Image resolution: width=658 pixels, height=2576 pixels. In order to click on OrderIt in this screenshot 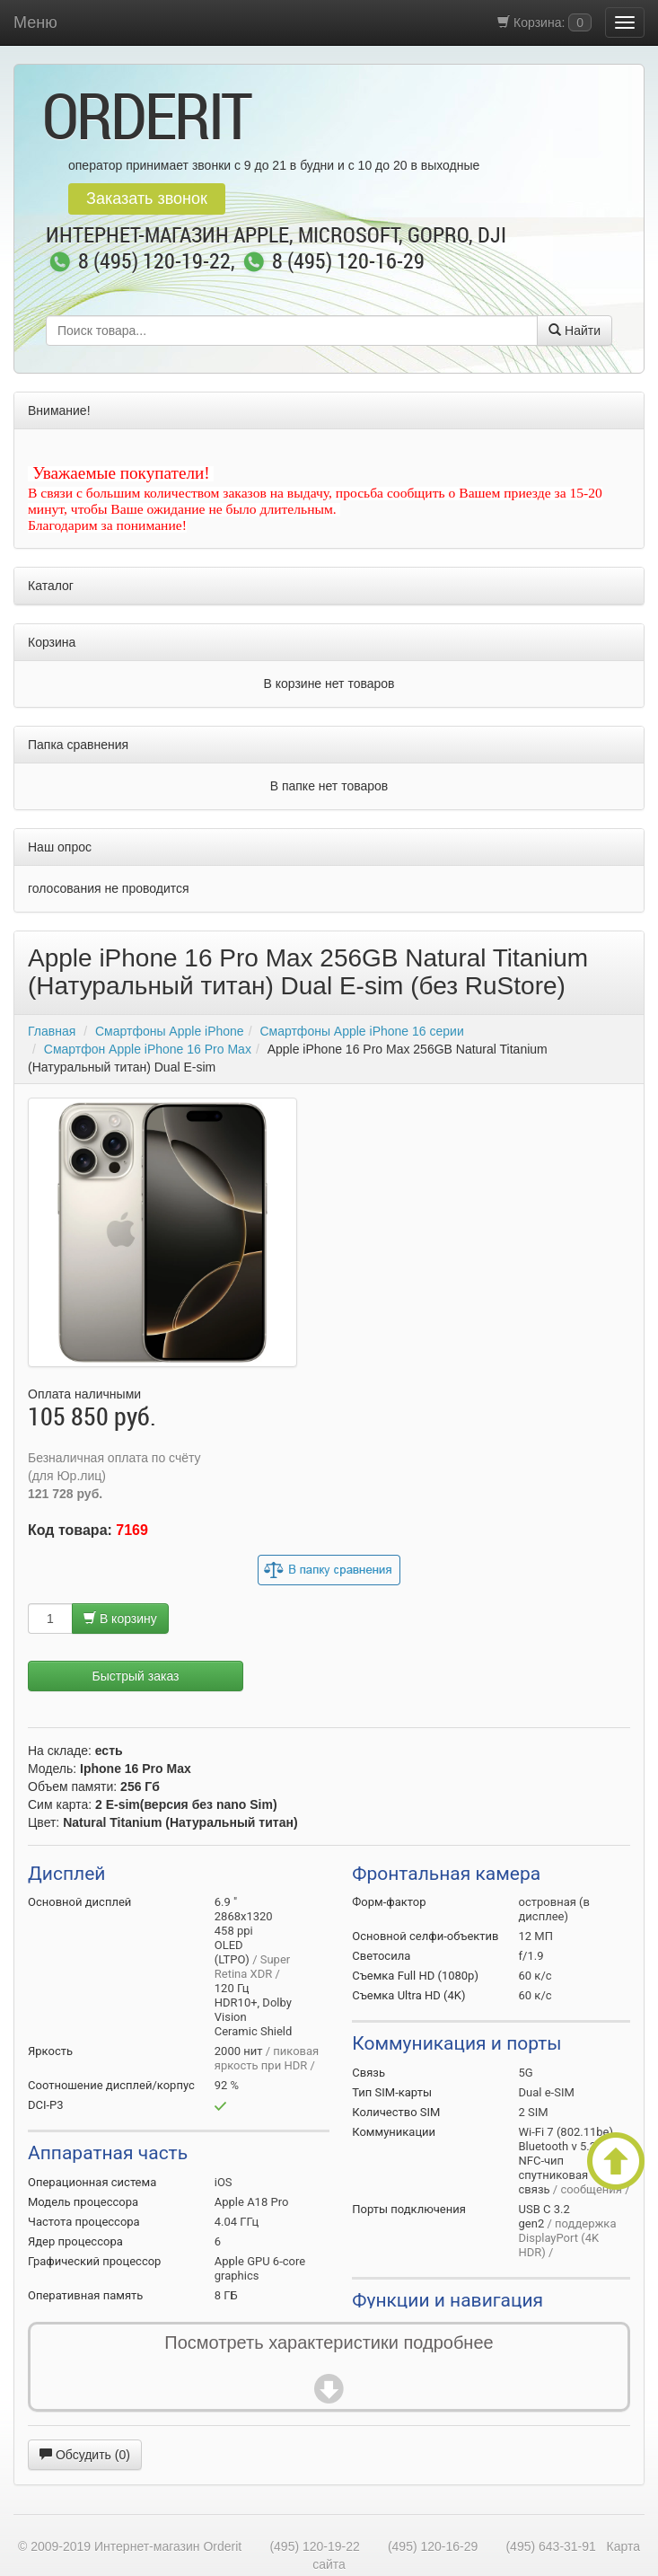, I will do `click(146, 115)`.